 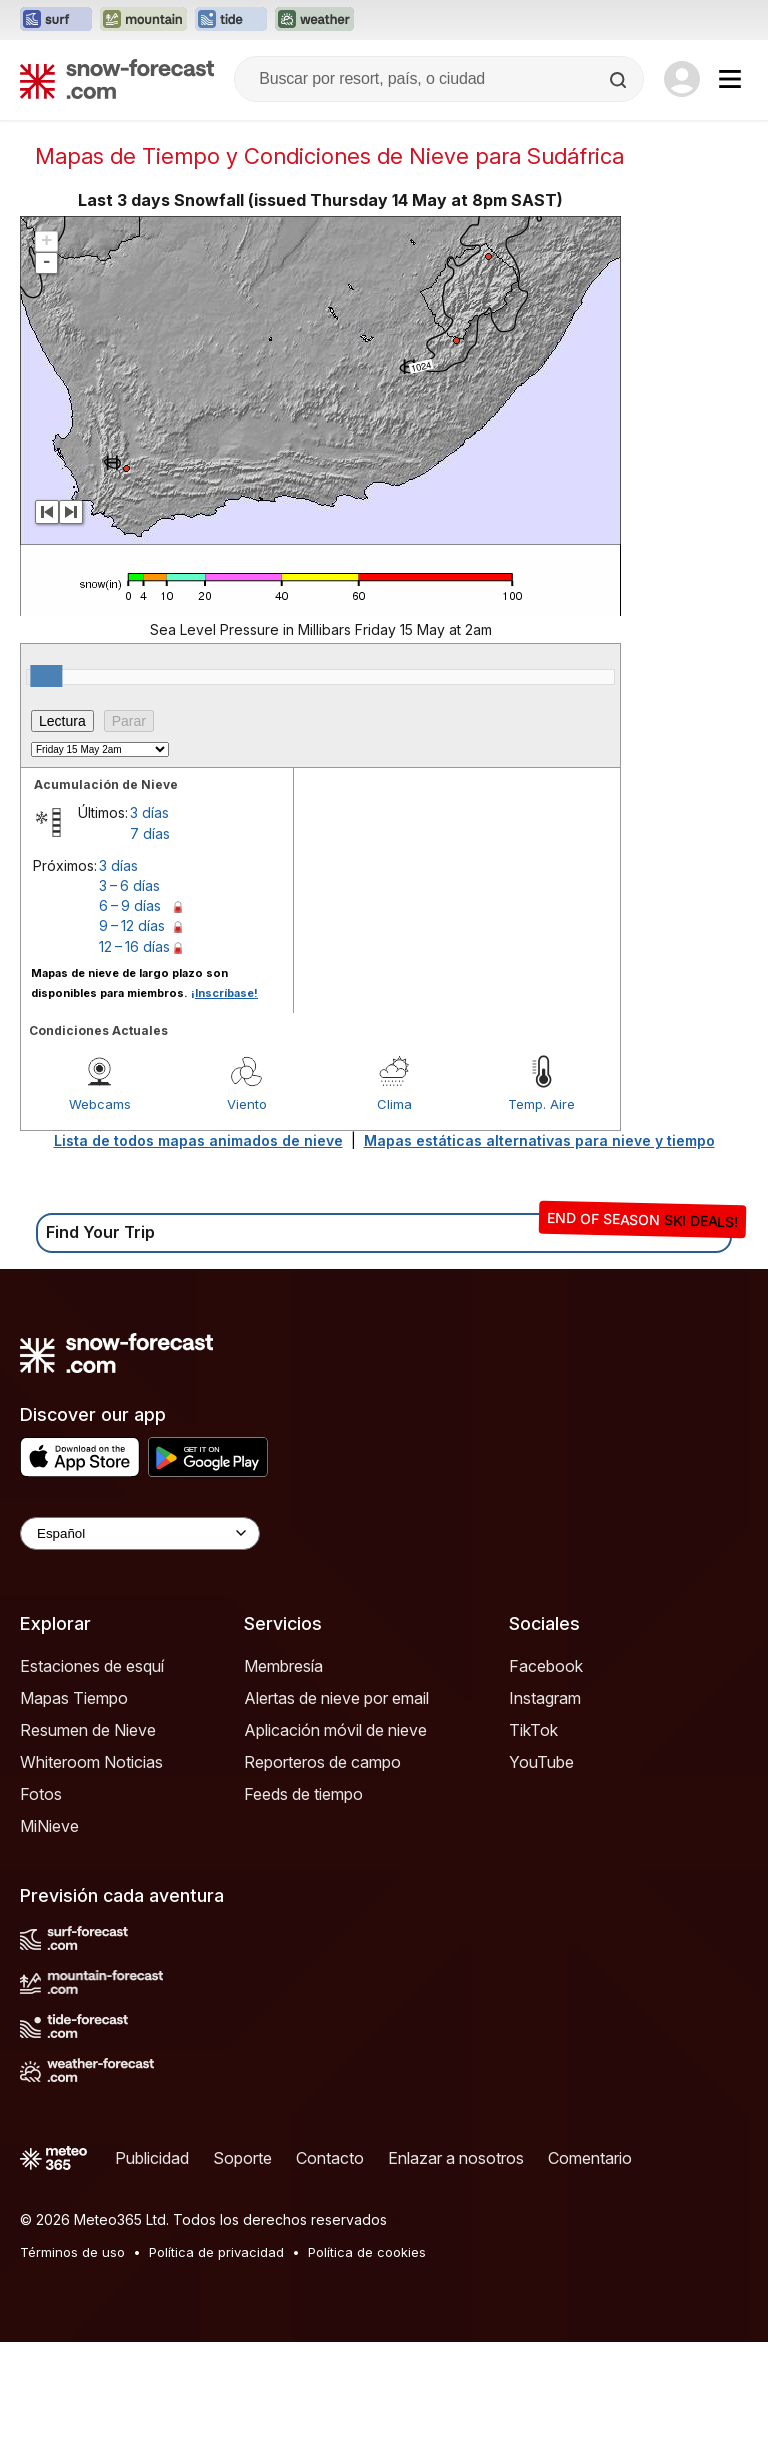 I want to click on Aplicación móvil de nieve, so click(x=335, y=1730).